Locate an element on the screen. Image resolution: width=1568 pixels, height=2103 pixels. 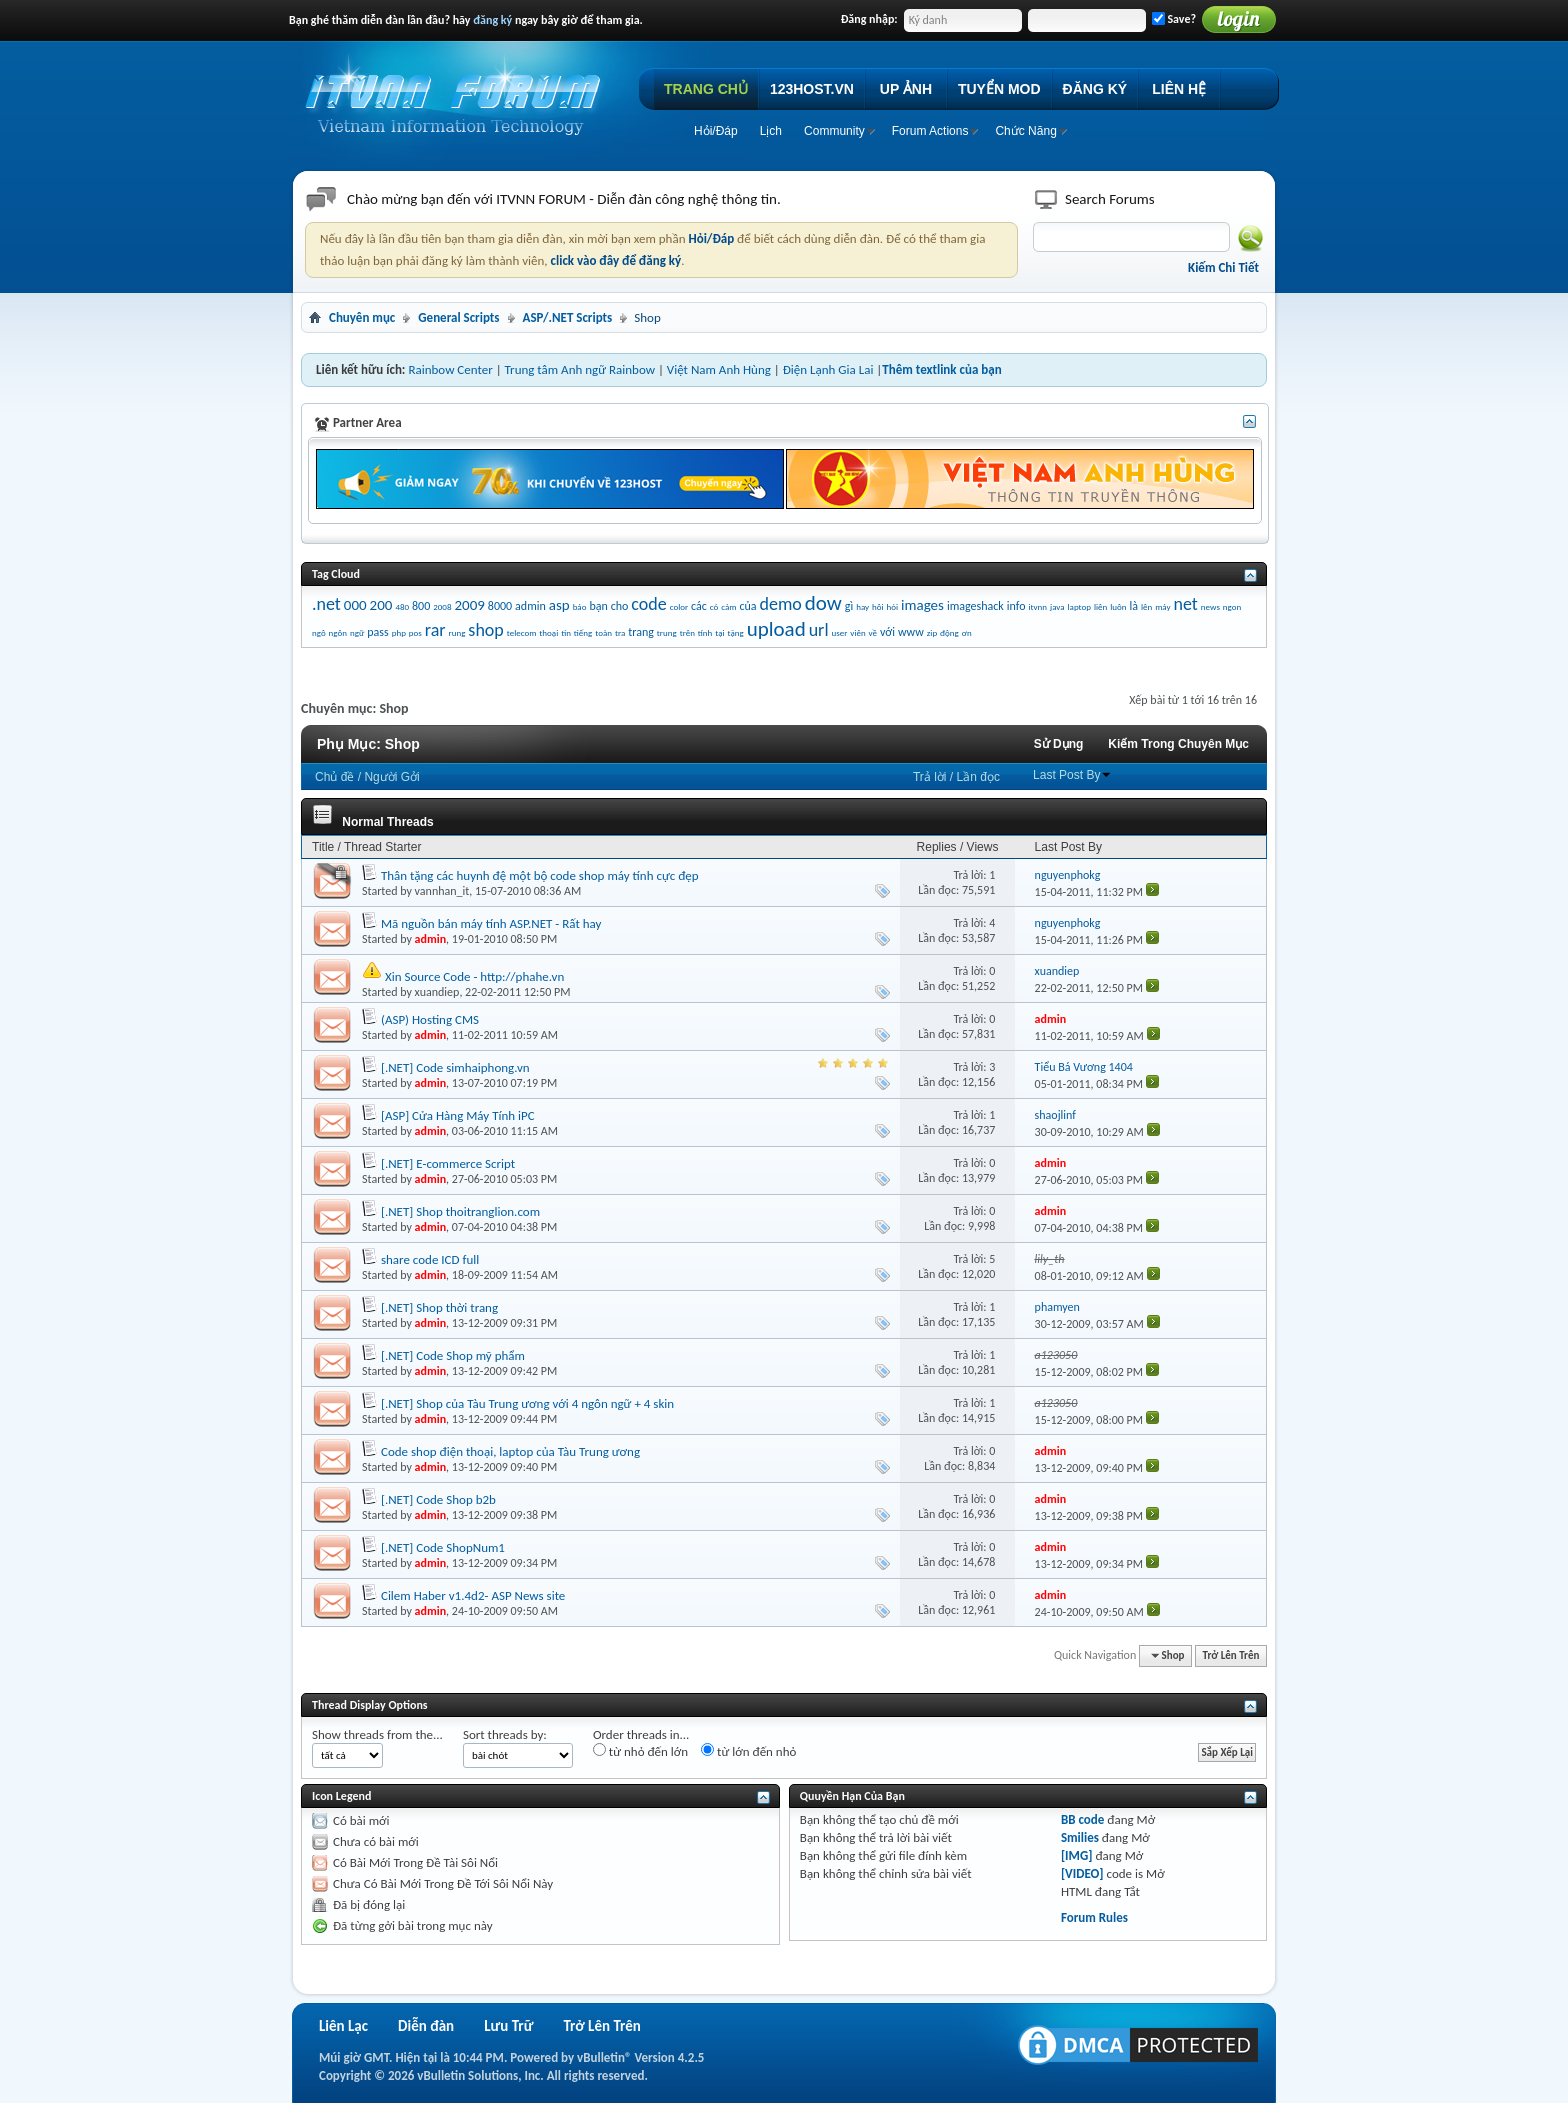
java is located at coordinates (1057, 606).